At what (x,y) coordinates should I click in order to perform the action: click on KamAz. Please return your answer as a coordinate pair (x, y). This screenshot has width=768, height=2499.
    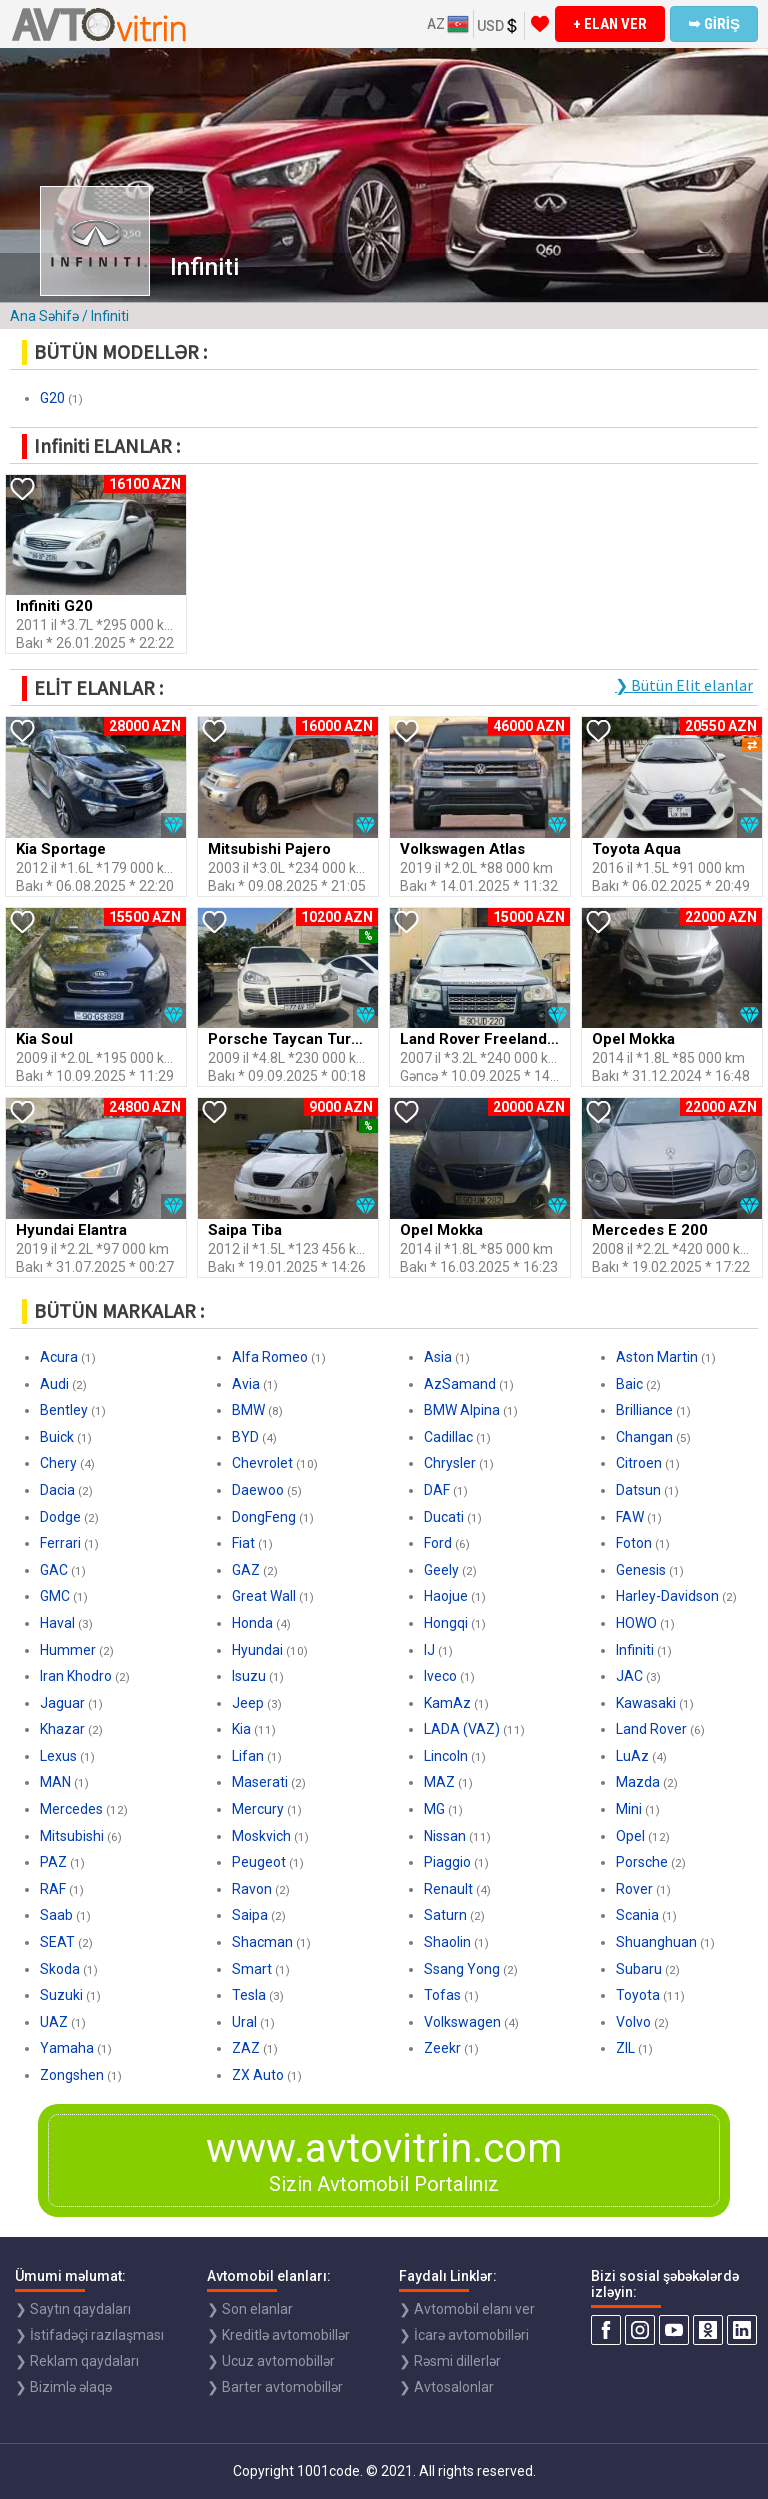
    Looking at the image, I should click on (447, 1703).